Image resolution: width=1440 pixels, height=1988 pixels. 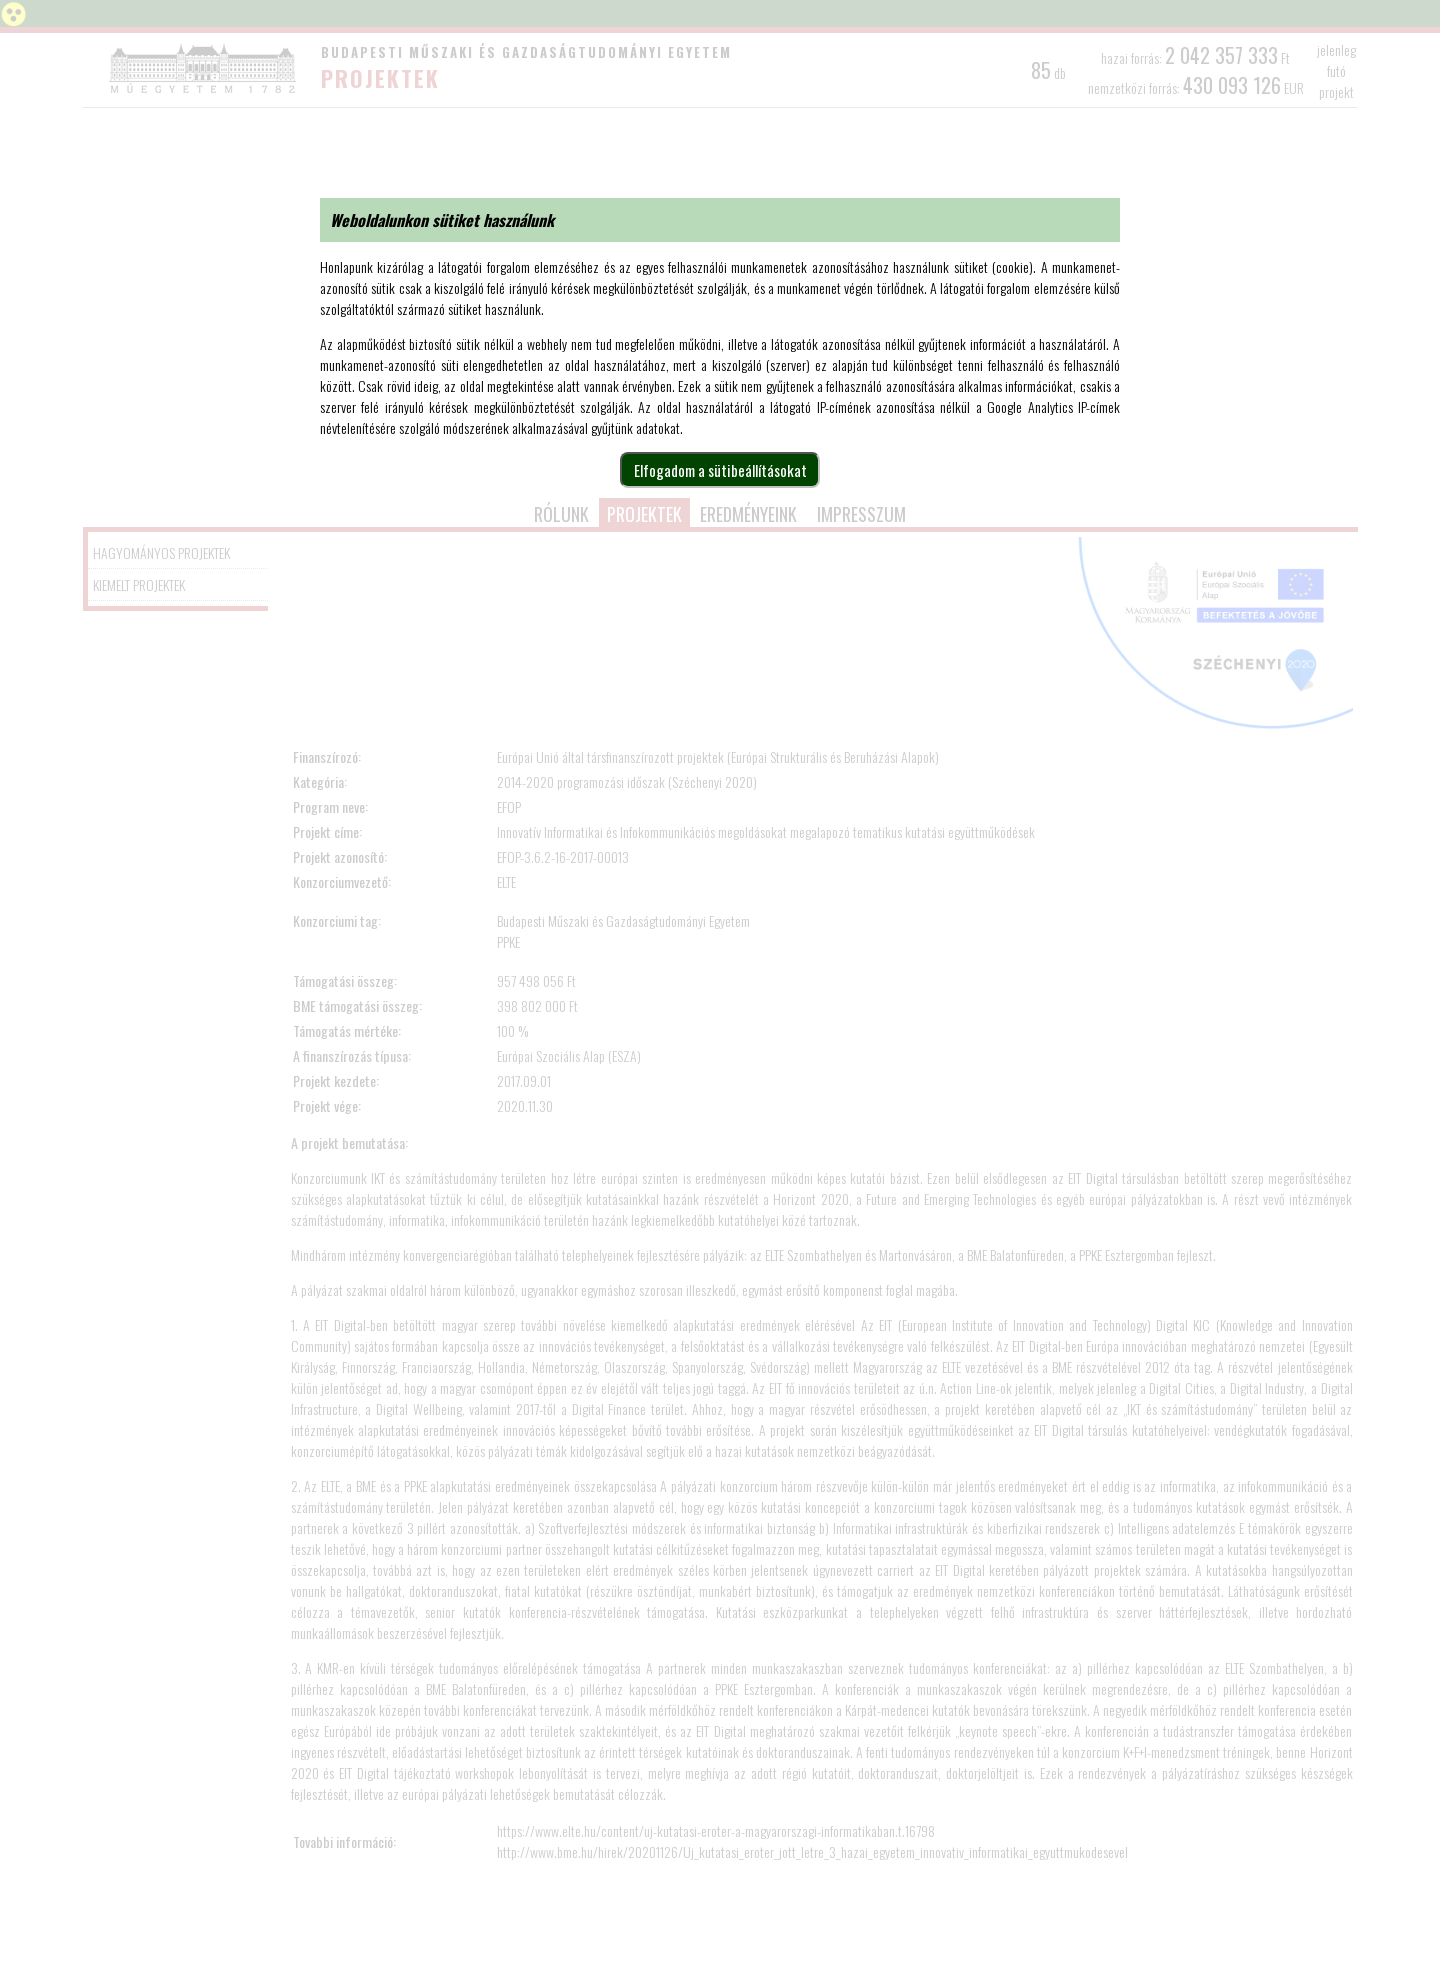 What do you see at coordinates (720, 470) in the screenshot?
I see `Elfogadom a sütibeállításokat` at bounding box center [720, 470].